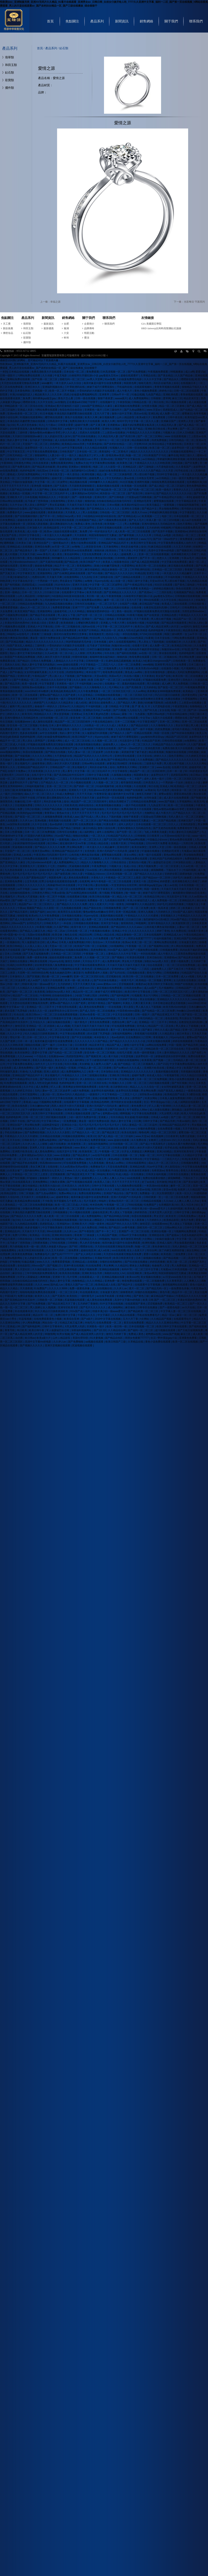  What do you see at coordinates (148, 375) in the screenshot?
I see `久草精品在线` at bounding box center [148, 375].